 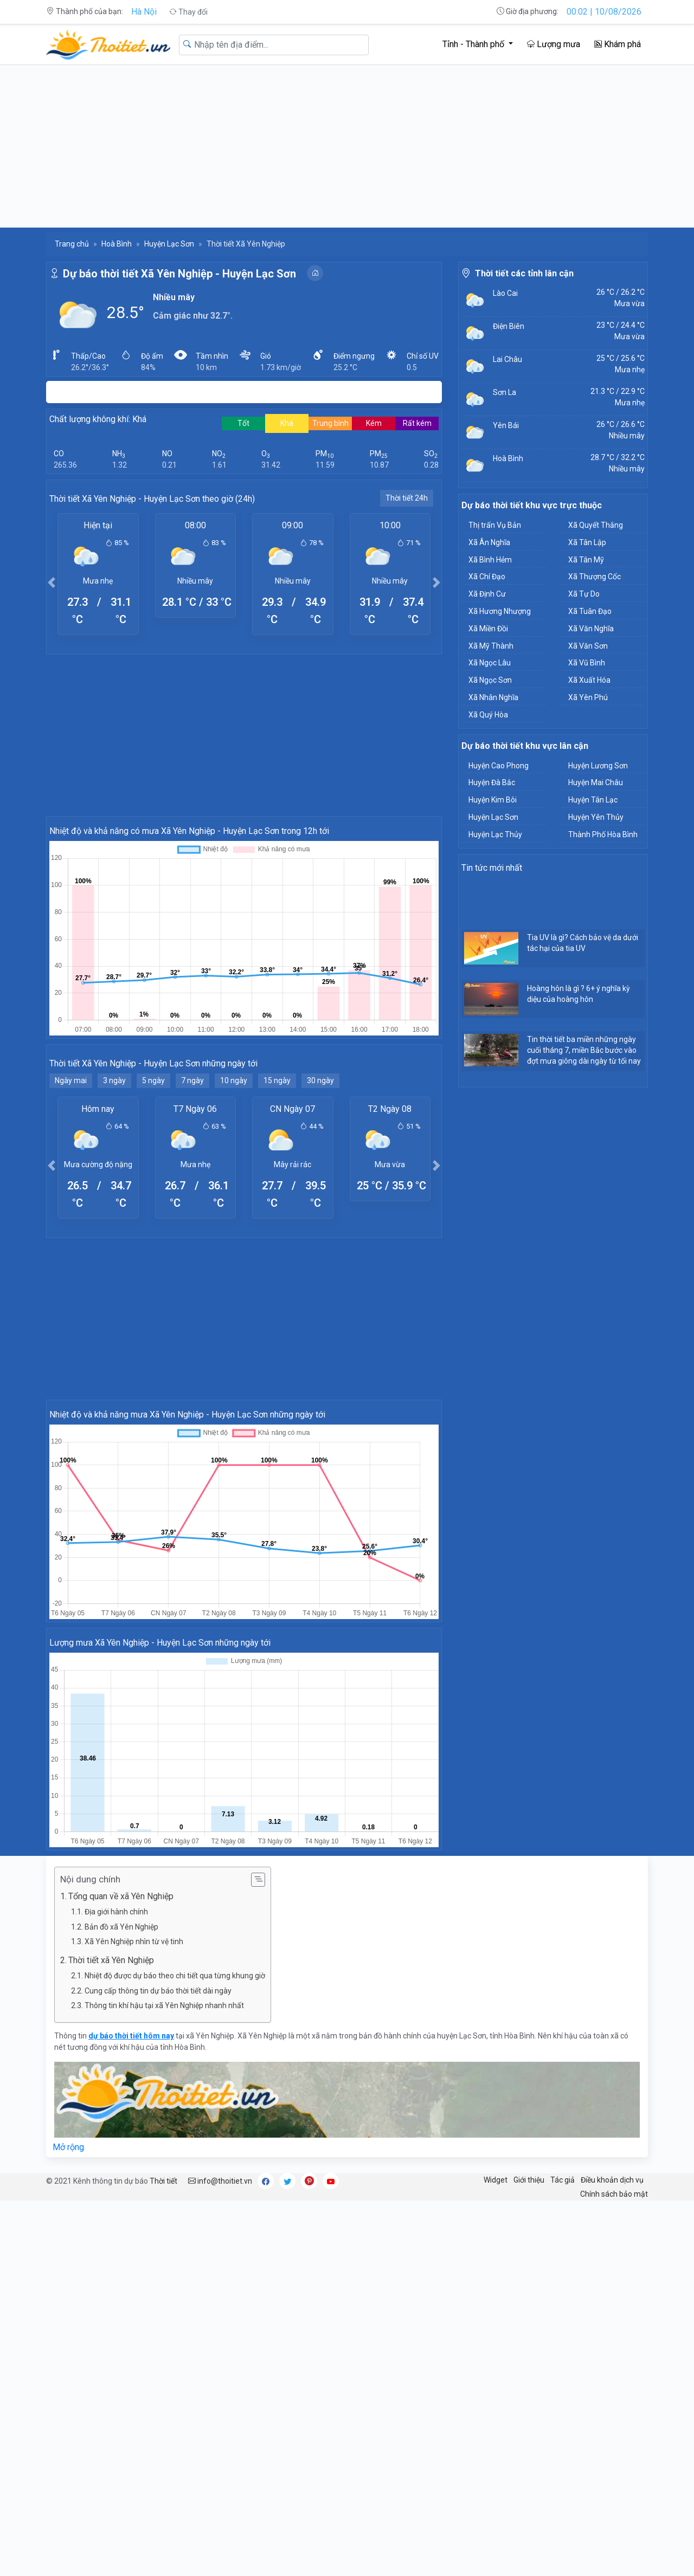 What do you see at coordinates (612, 2180) in the screenshot?
I see `Điều khoản dịch vụ` at bounding box center [612, 2180].